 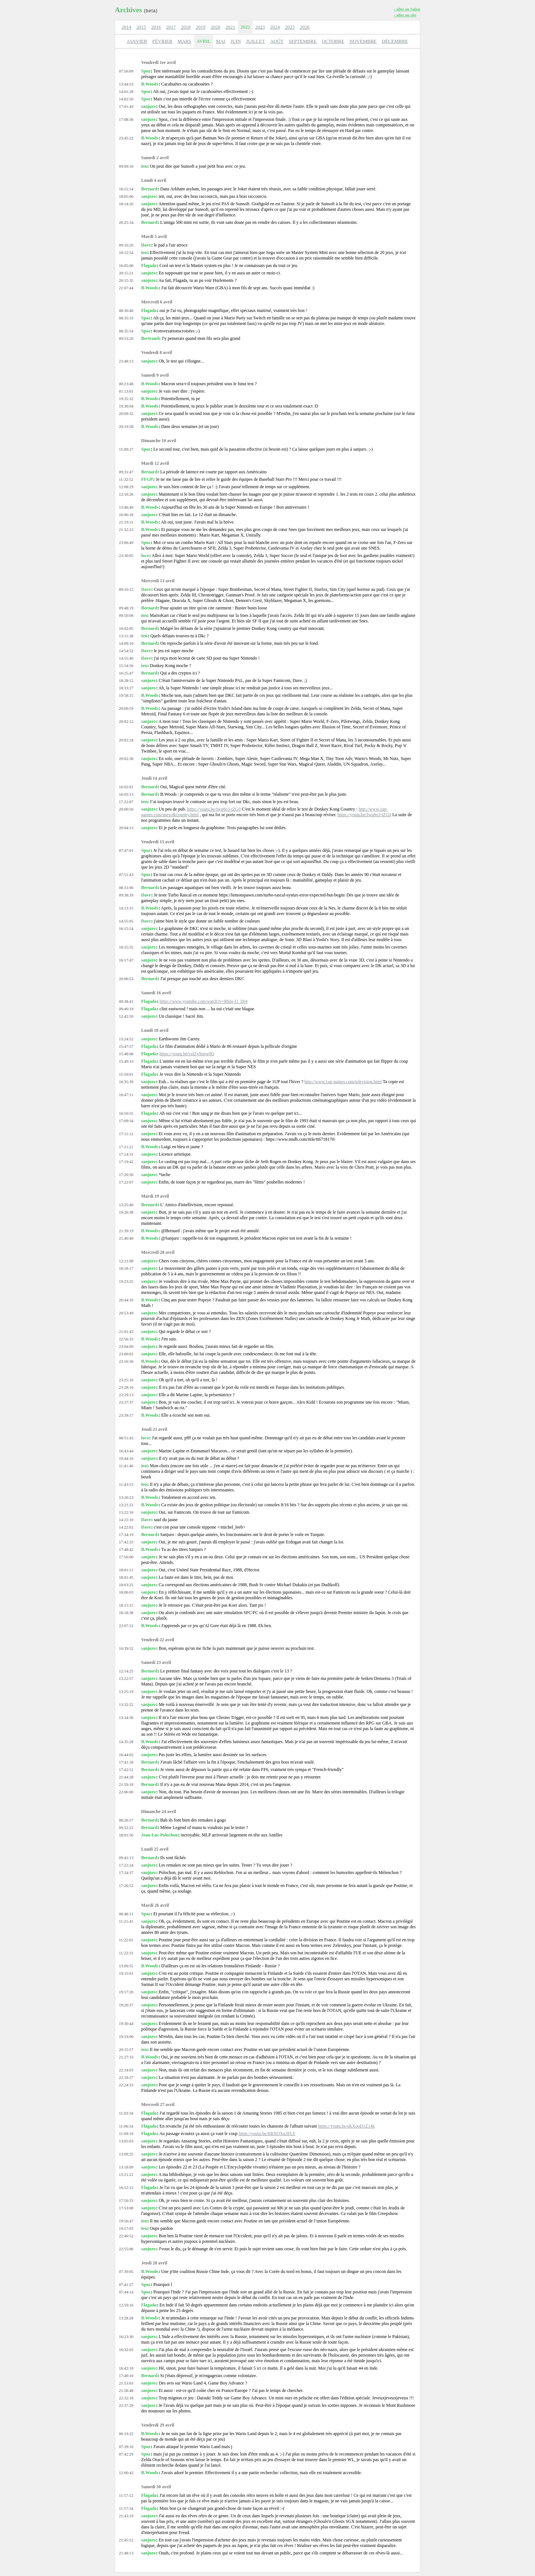 What do you see at coordinates (126, 2228) in the screenshot?
I see `19:57:03` at bounding box center [126, 2228].